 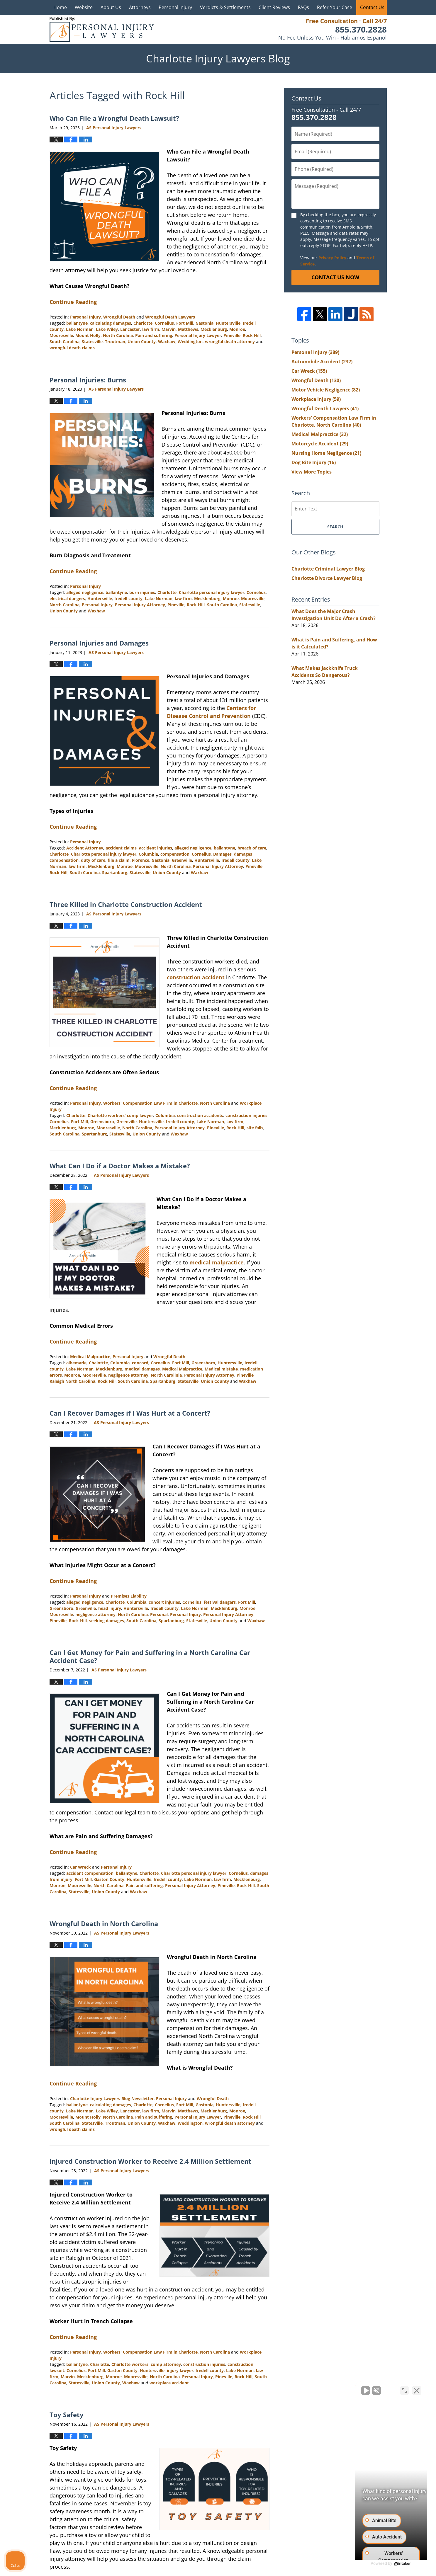 What do you see at coordinates (99, 643) in the screenshot?
I see `Personal Injuries and Damages` at bounding box center [99, 643].